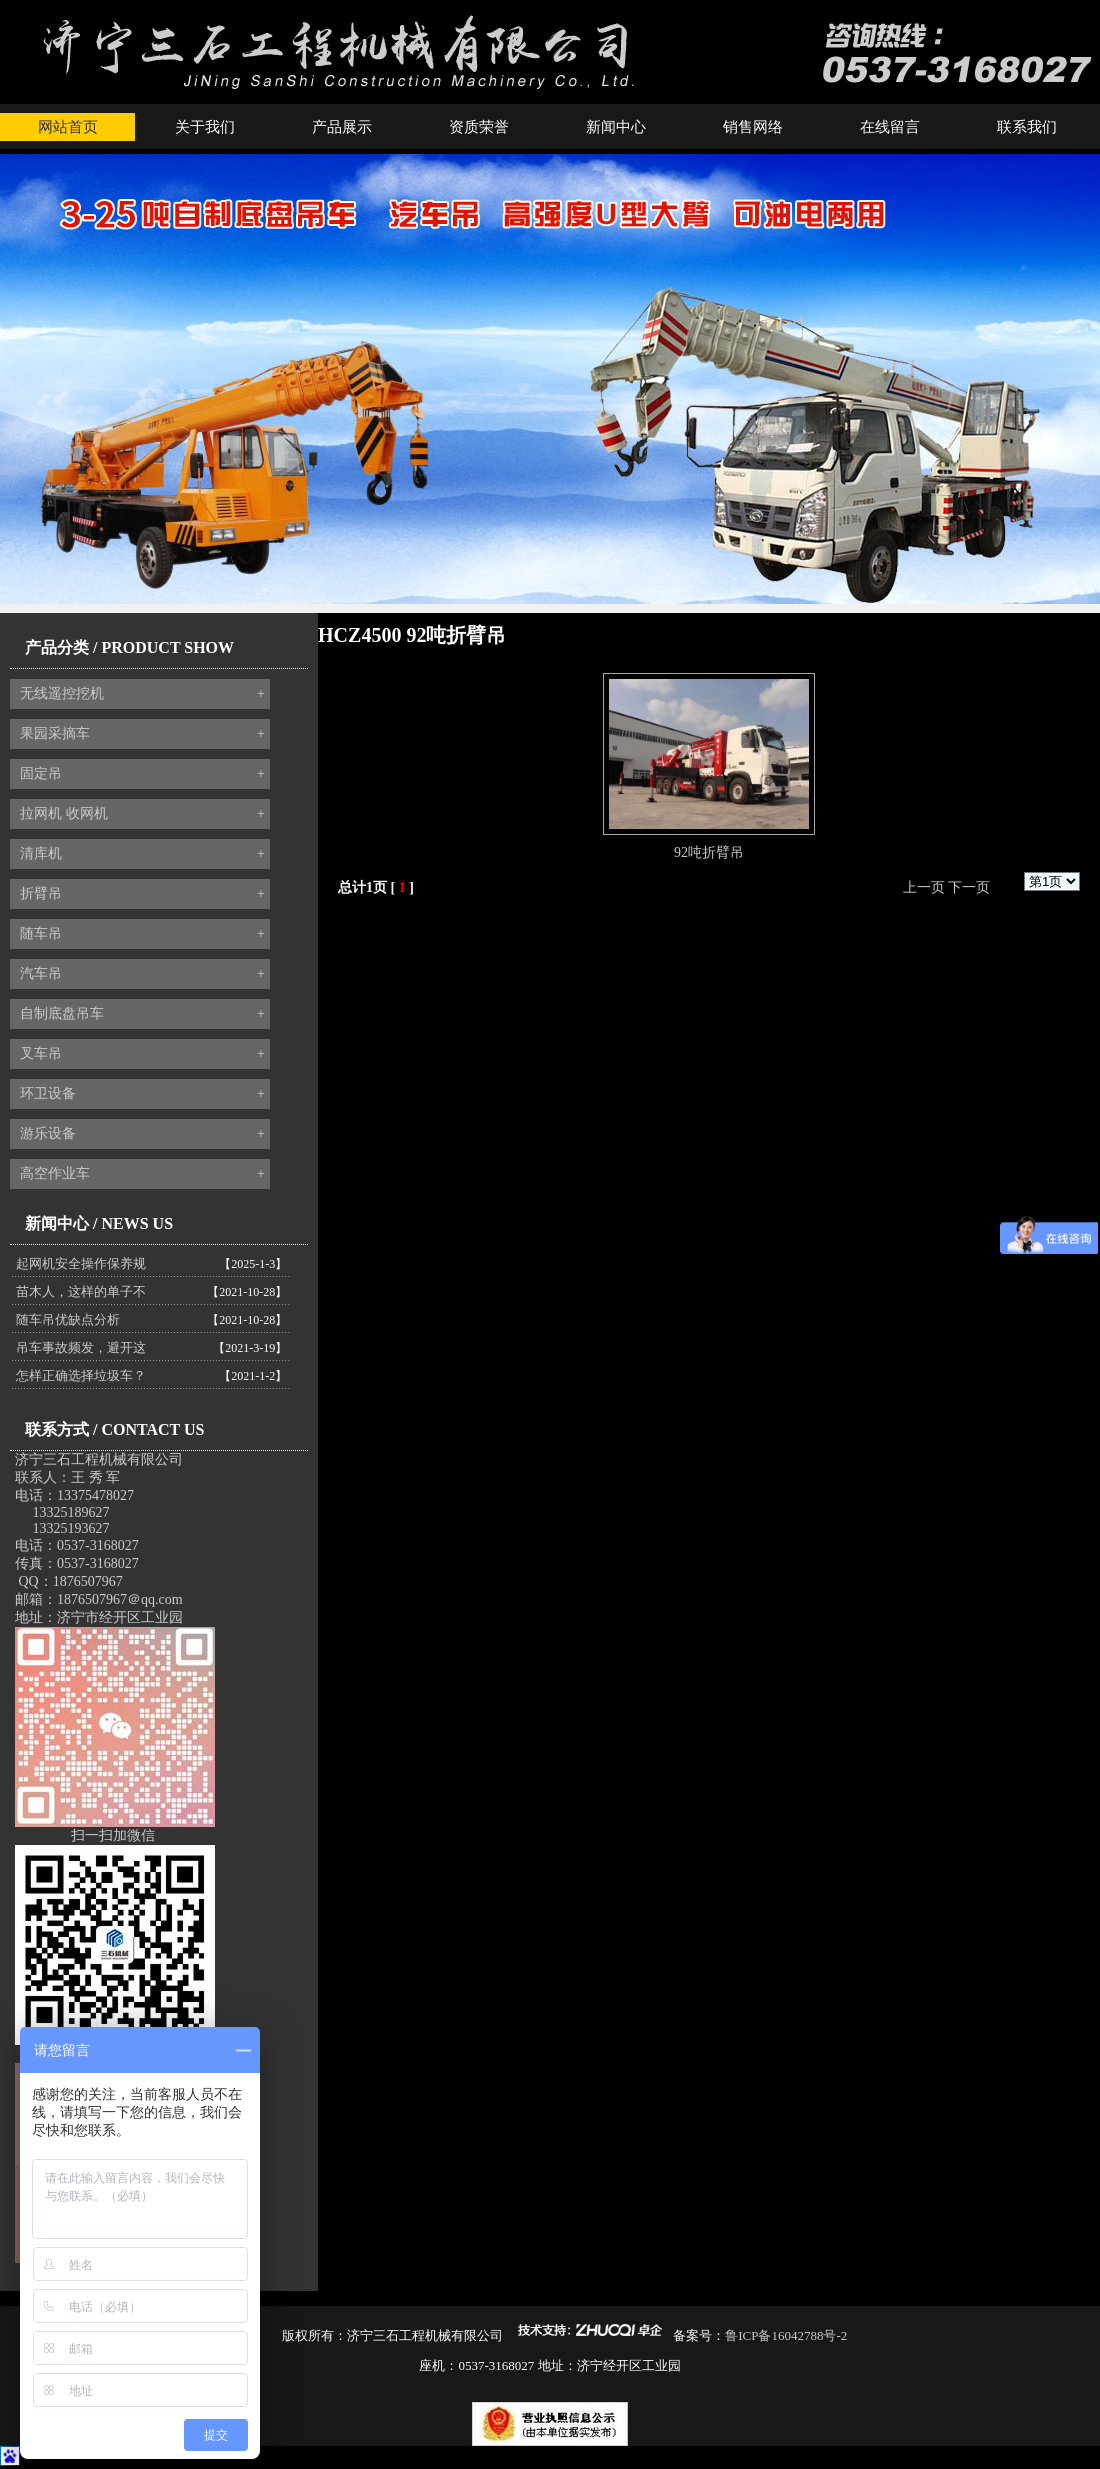 The width and height of the screenshot is (1100, 2469). Describe the element at coordinates (142, 694) in the screenshot. I see `无线遥控挖机` at that location.